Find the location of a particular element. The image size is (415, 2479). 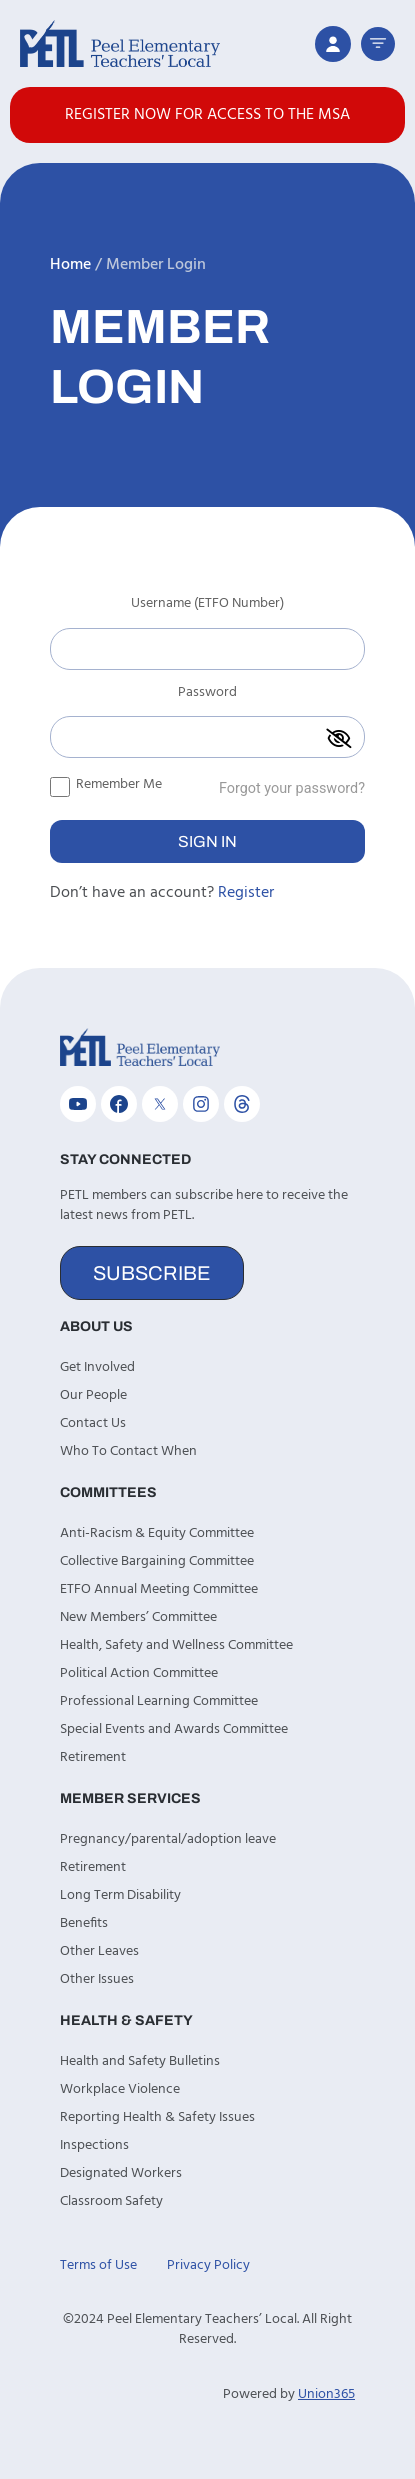

Remember Me is located at coordinates (106, 784).